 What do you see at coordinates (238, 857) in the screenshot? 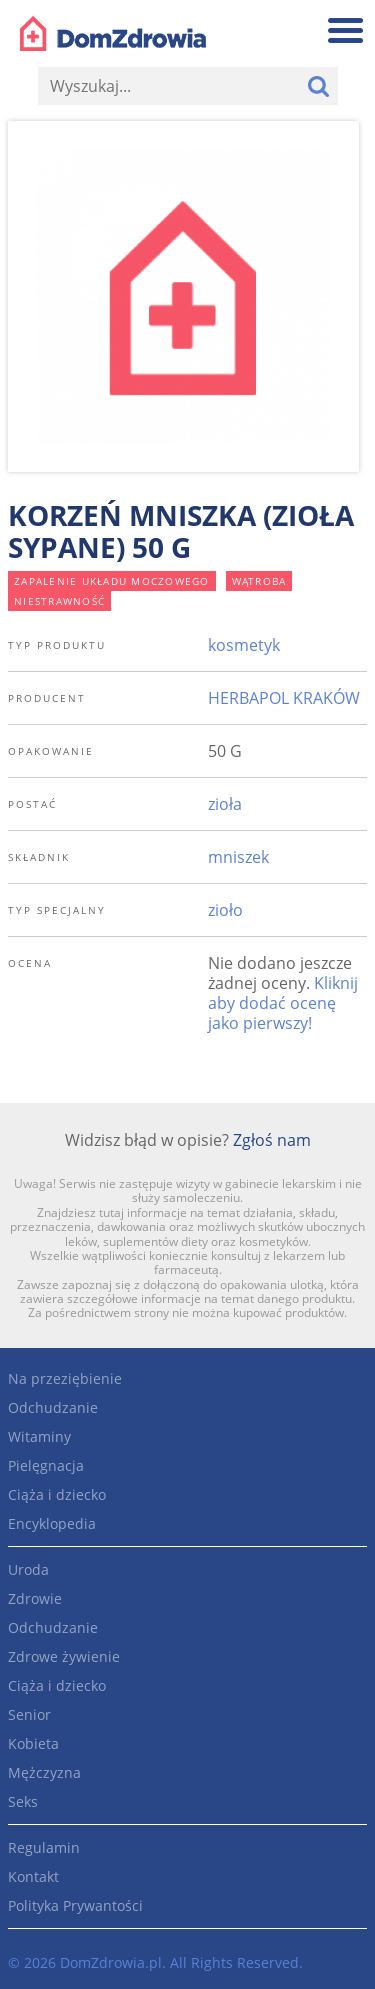
I see `mniszek` at bounding box center [238, 857].